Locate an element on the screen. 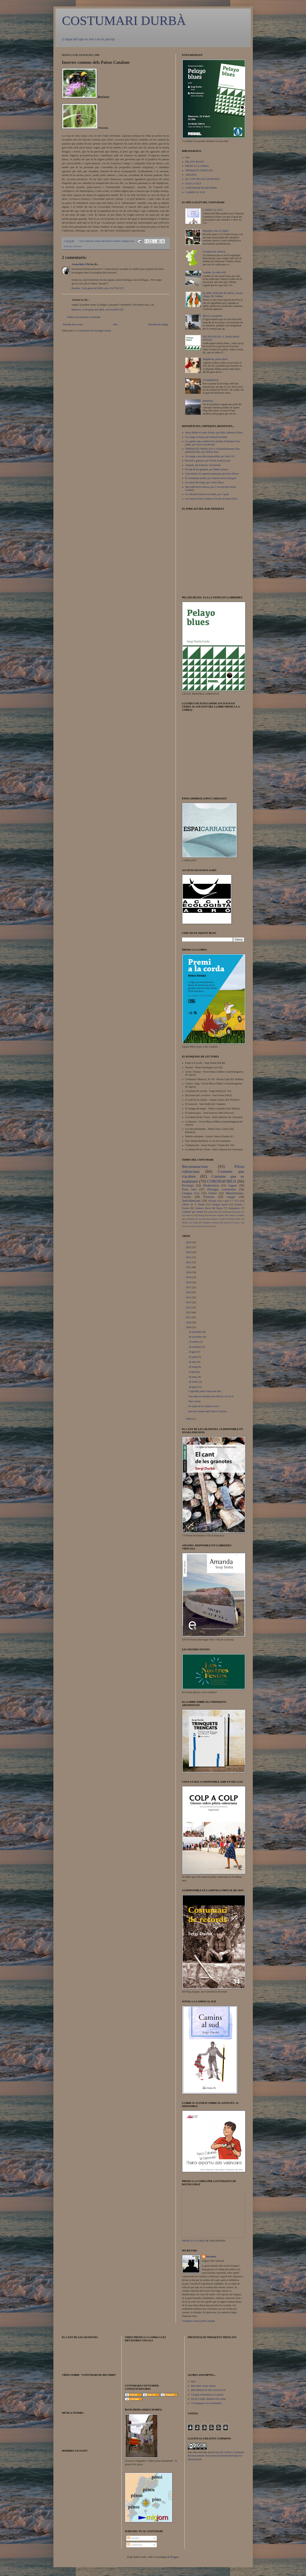 This screenshot has width=306, height=2576. PREMI A LA CORDA is located at coordinates (197, 165).